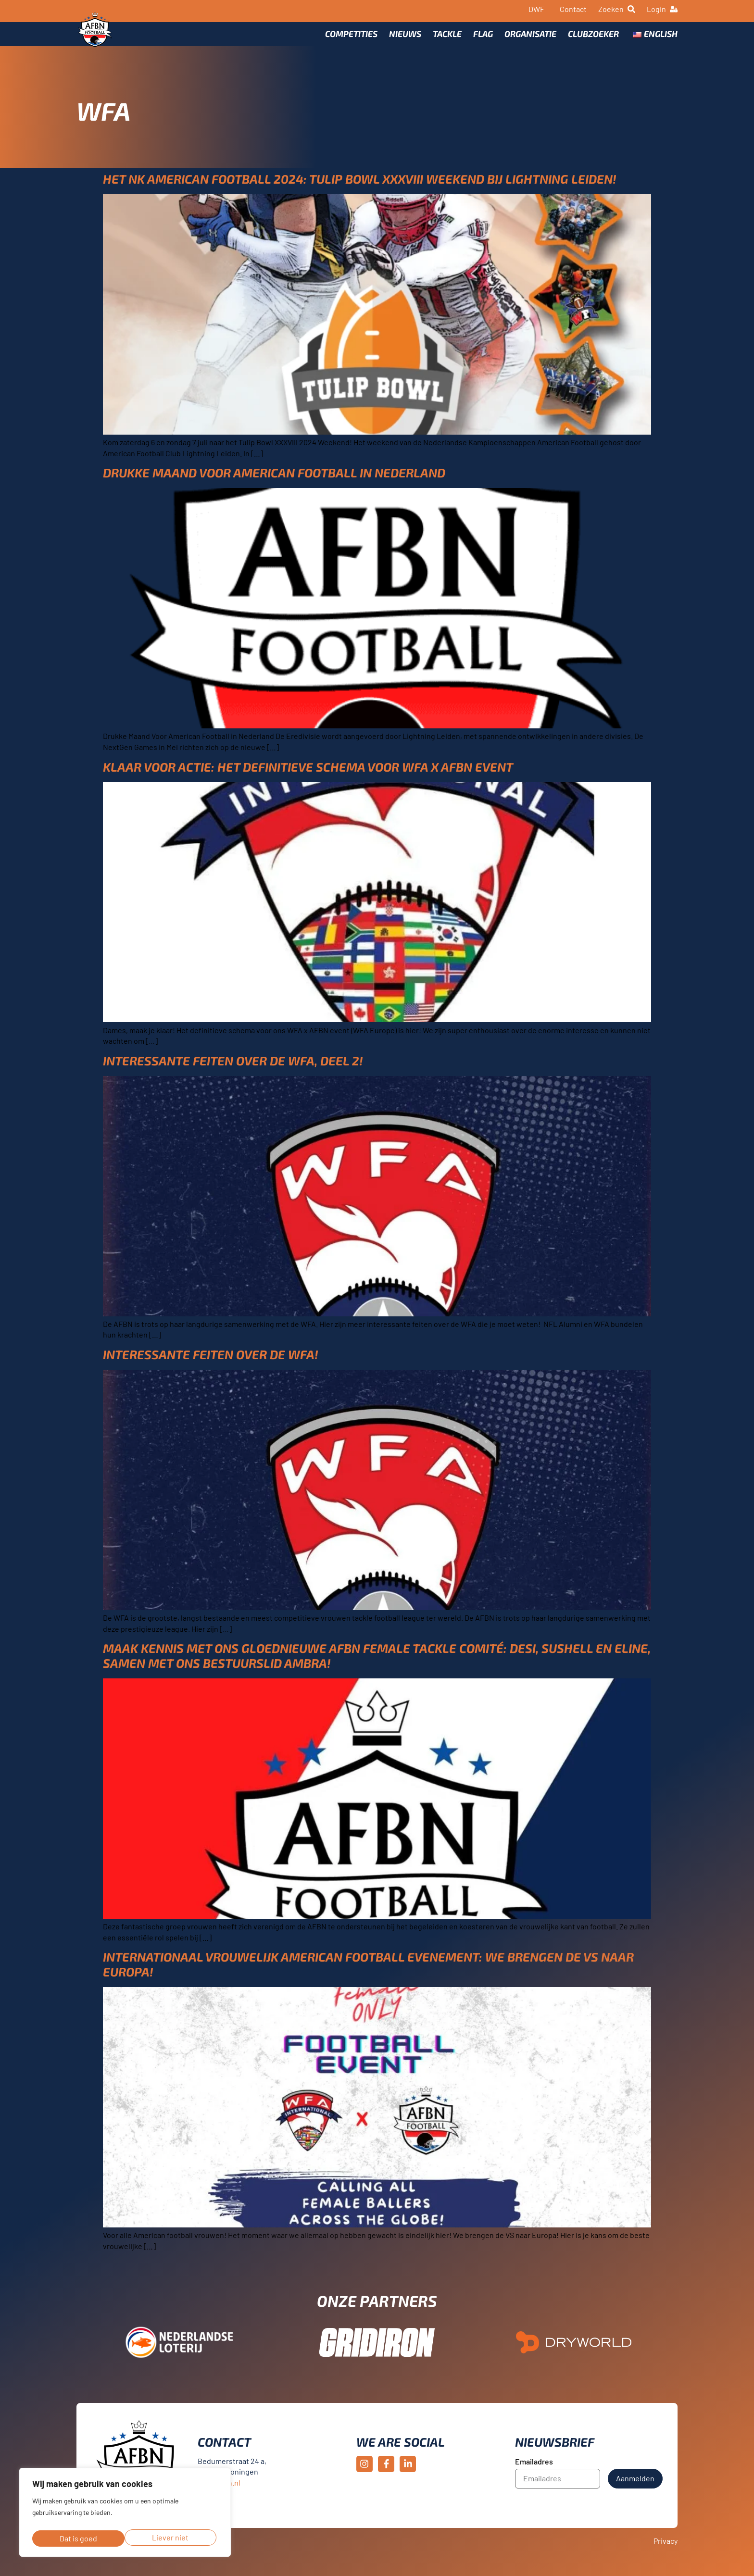  Describe the element at coordinates (233, 1070) in the screenshot. I see `Interessante feiten over de WFA, deel 2!` at that location.